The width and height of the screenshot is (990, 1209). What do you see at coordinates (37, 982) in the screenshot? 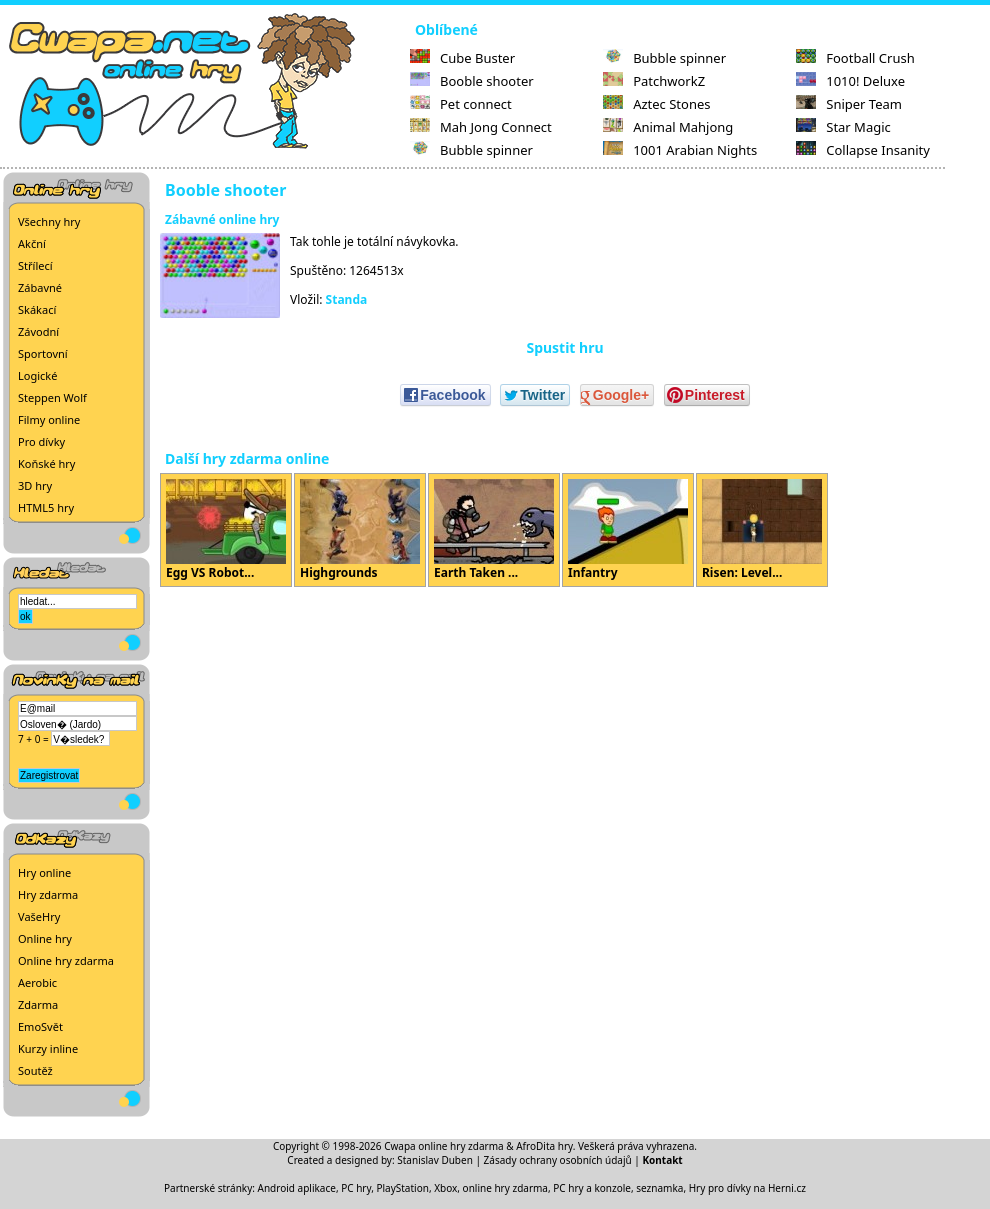
I see `Aerobic` at bounding box center [37, 982].